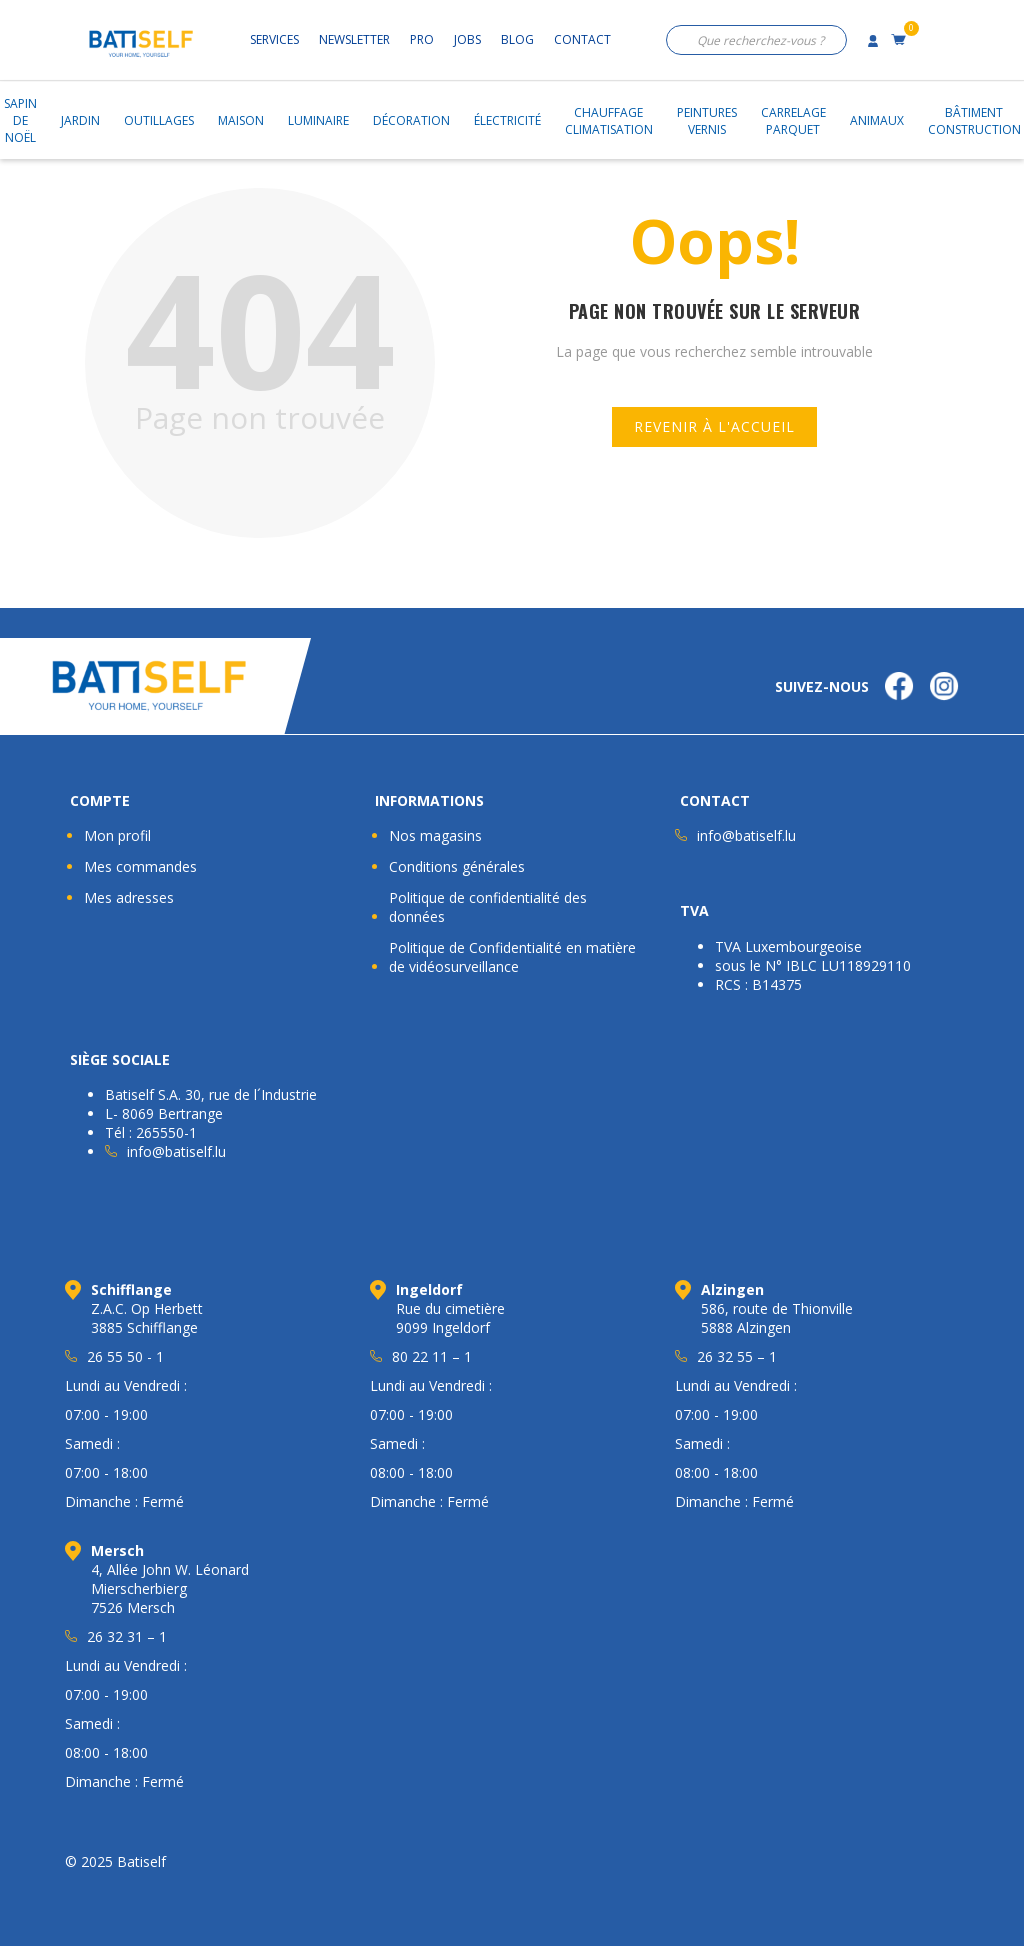  What do you see at coordinates (457, 866) in the screenshot?
I see `Conditions générales` at bounding box center [457, 866].